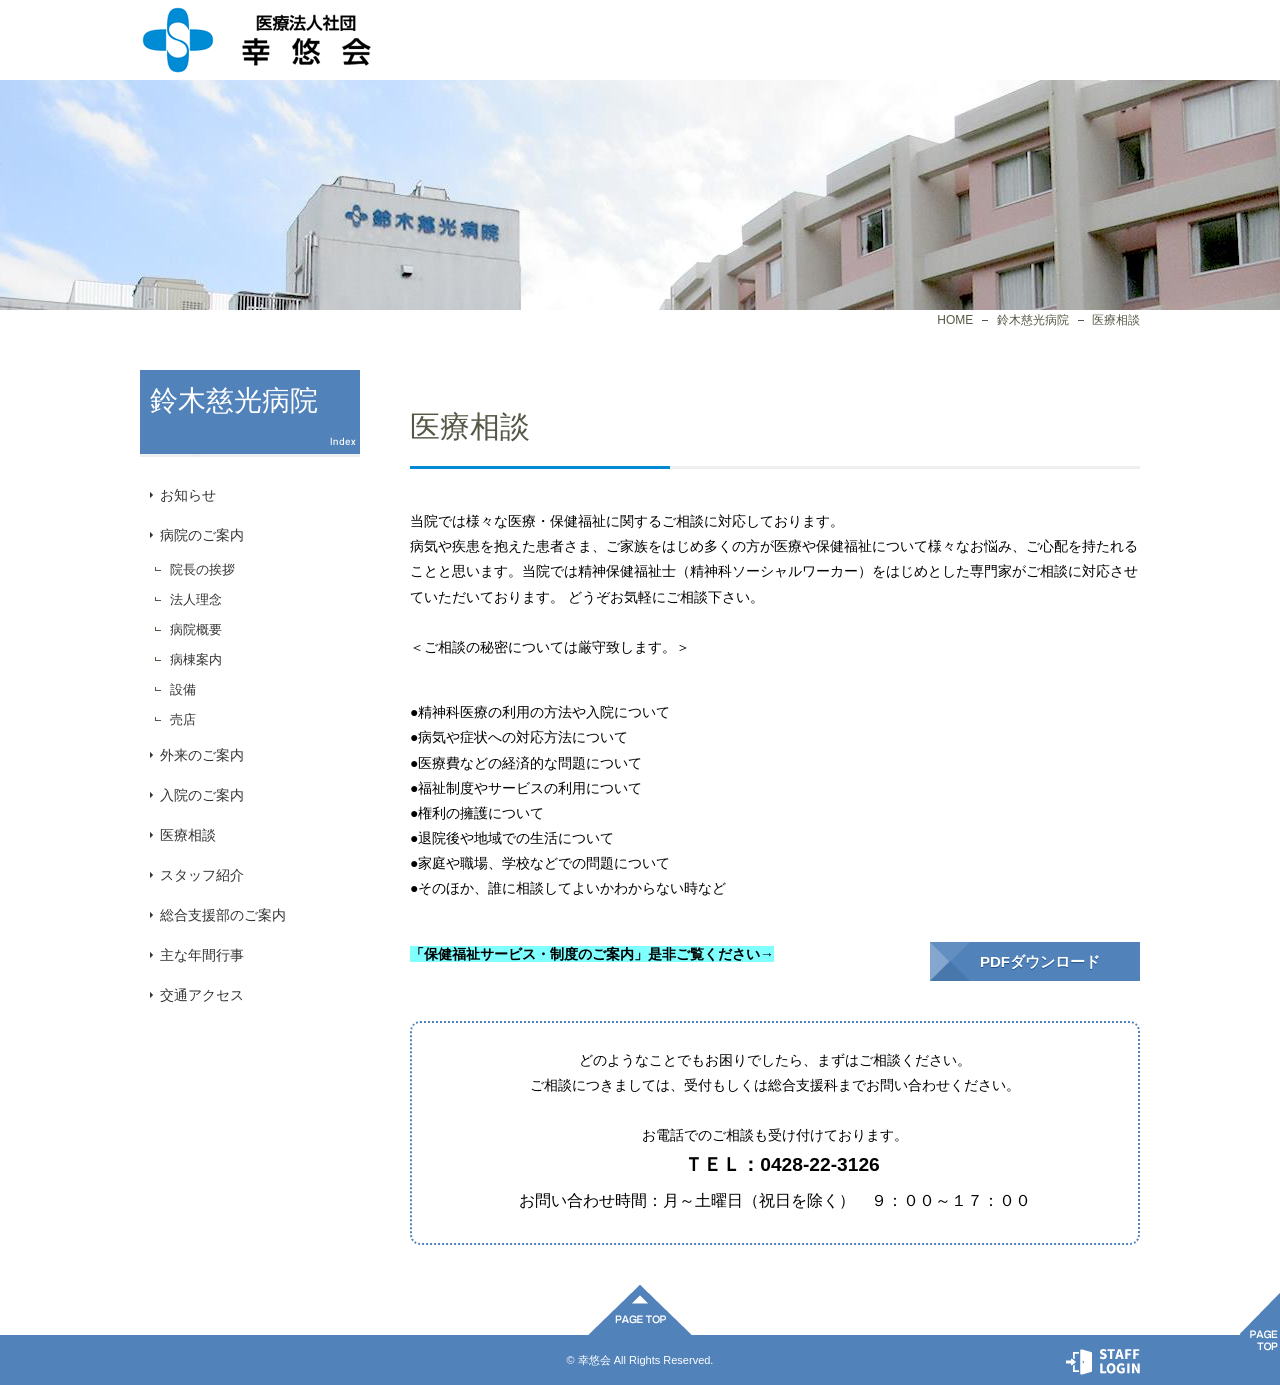 Image resolution: width=1280 pixels, height=1385 pixels. Describe the element at coordinates (955, 320) in the screenshot. I see `HOME` at that location.